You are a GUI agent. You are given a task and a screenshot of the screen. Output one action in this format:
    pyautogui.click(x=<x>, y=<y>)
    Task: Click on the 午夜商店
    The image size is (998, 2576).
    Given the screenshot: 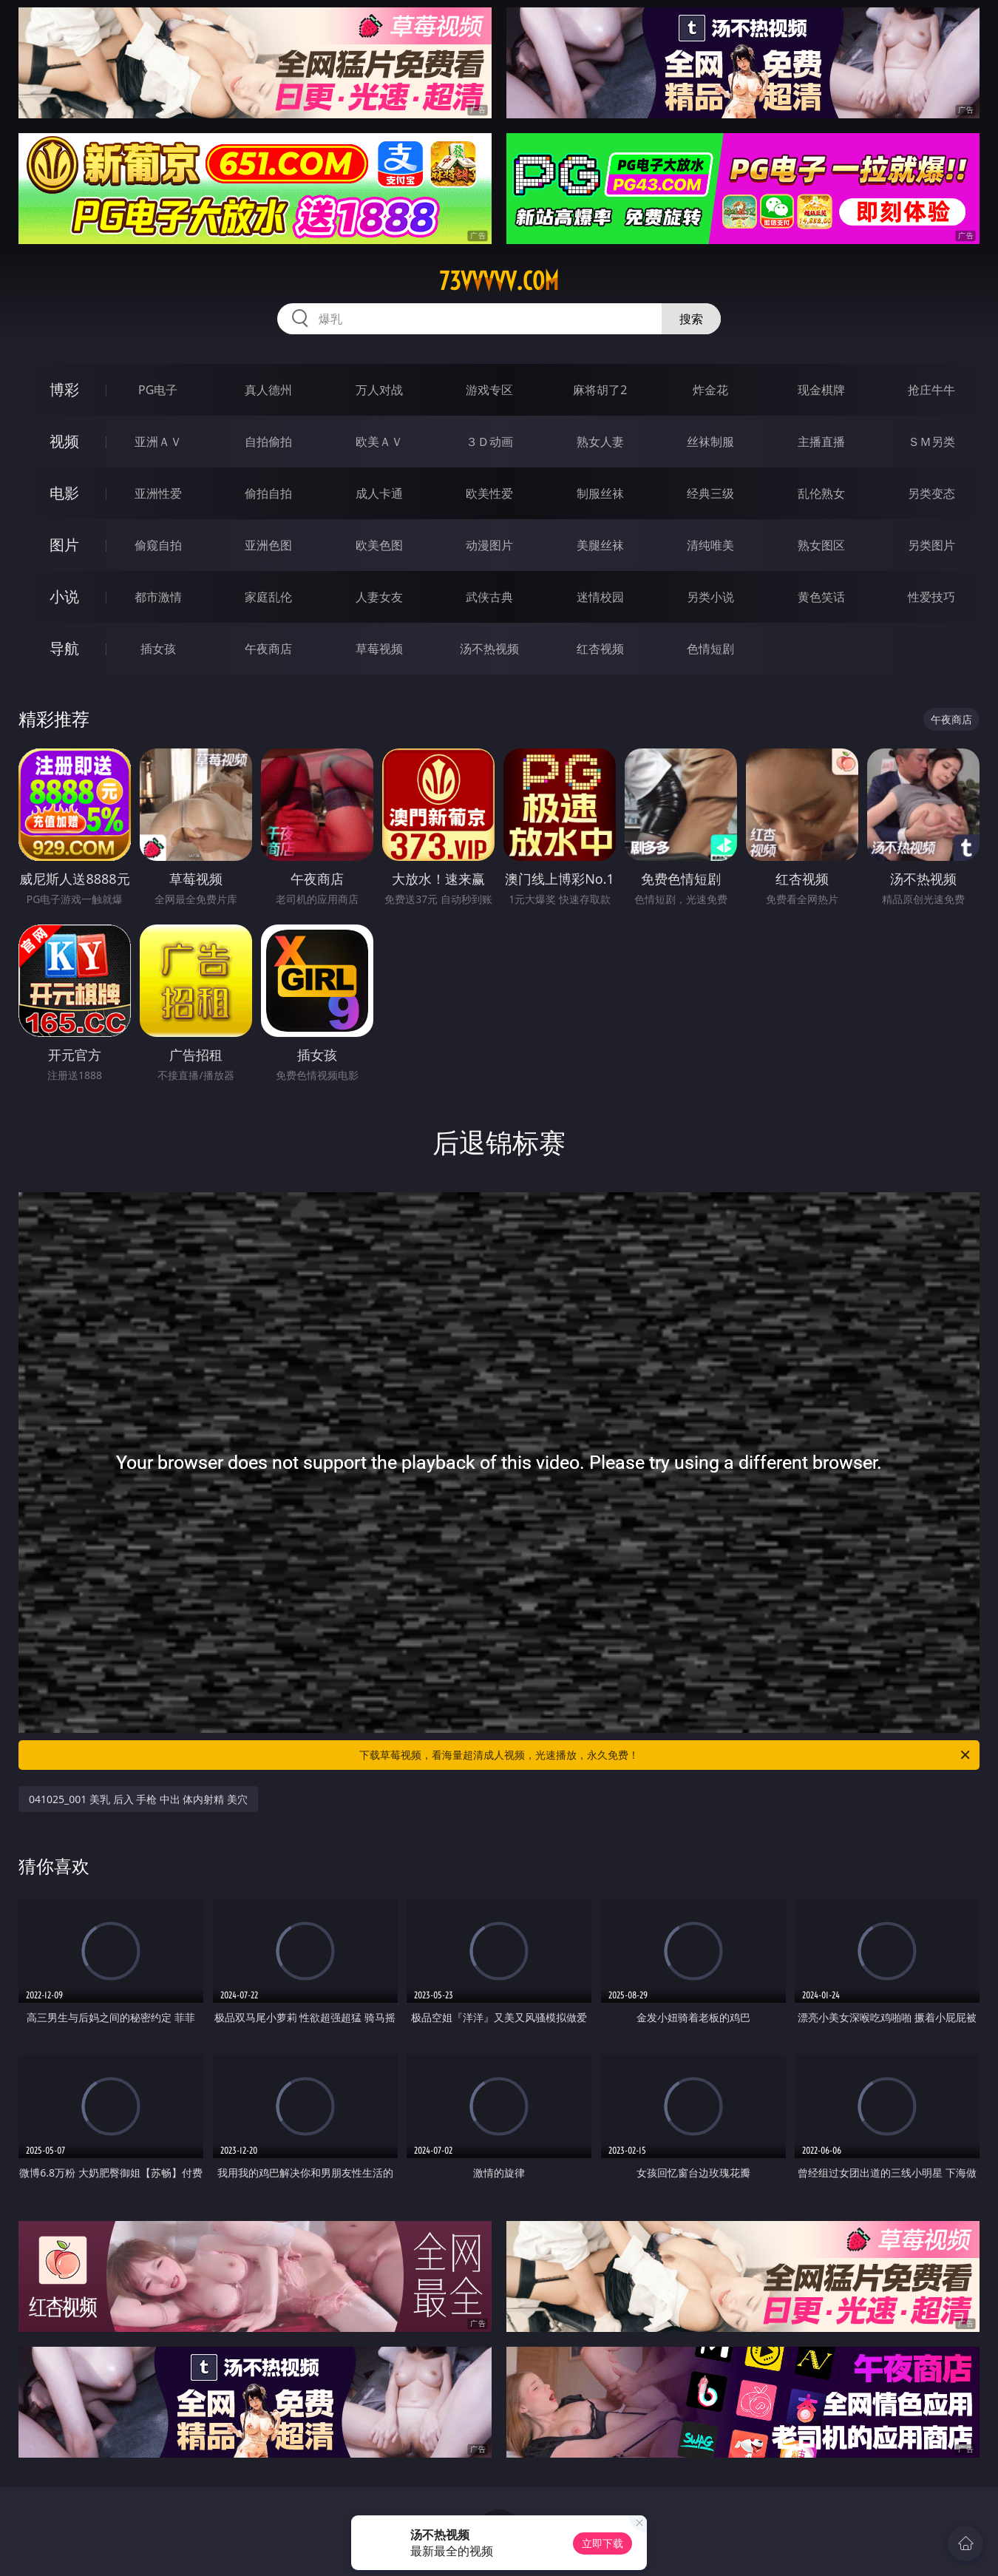 What is the action you would take?
    pyautogui.click(x=268, y=648)
    